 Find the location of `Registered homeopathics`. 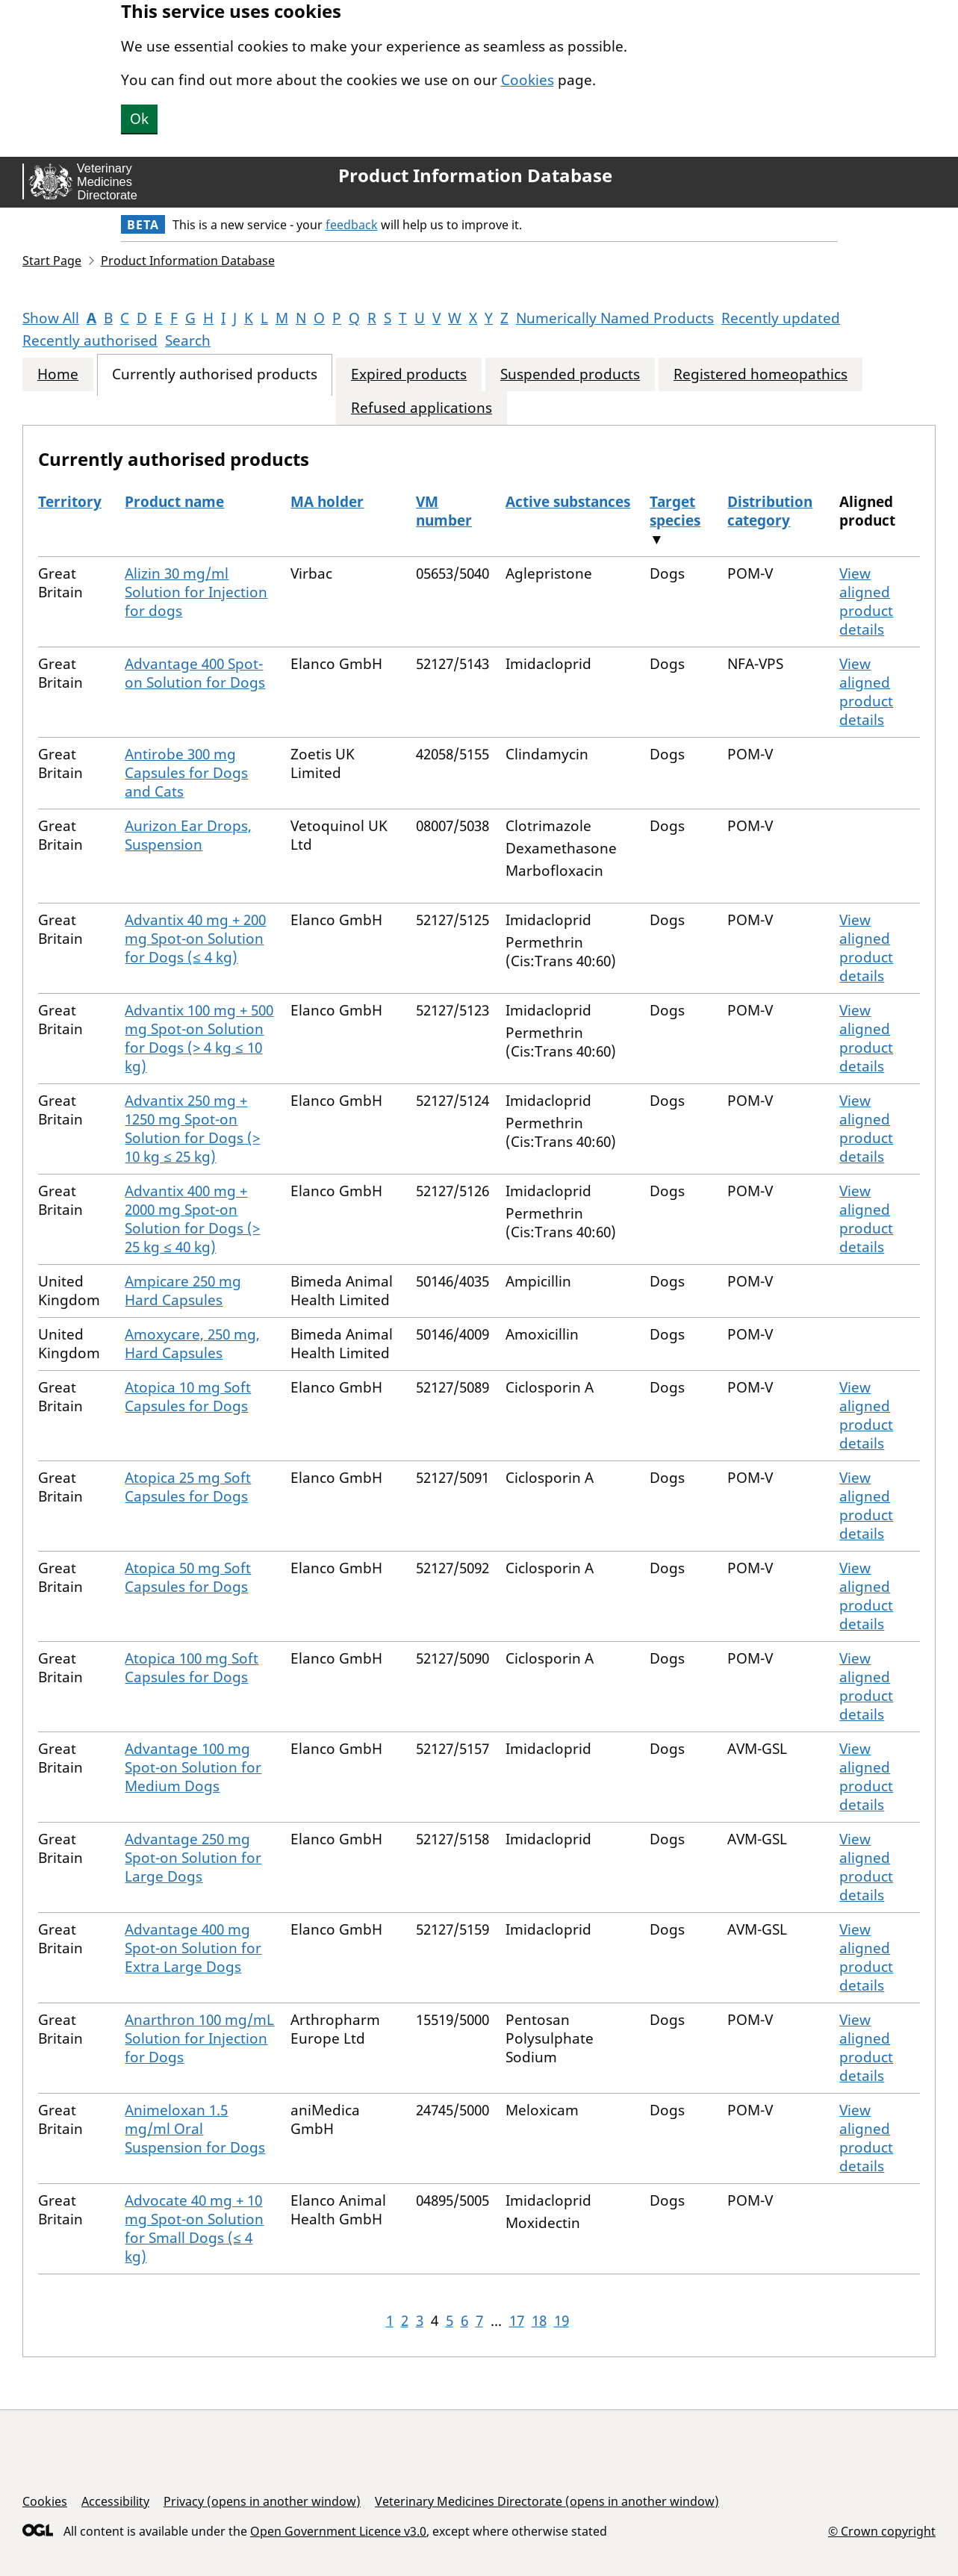

Registered homeopathics is located at coordinates (760, 374).